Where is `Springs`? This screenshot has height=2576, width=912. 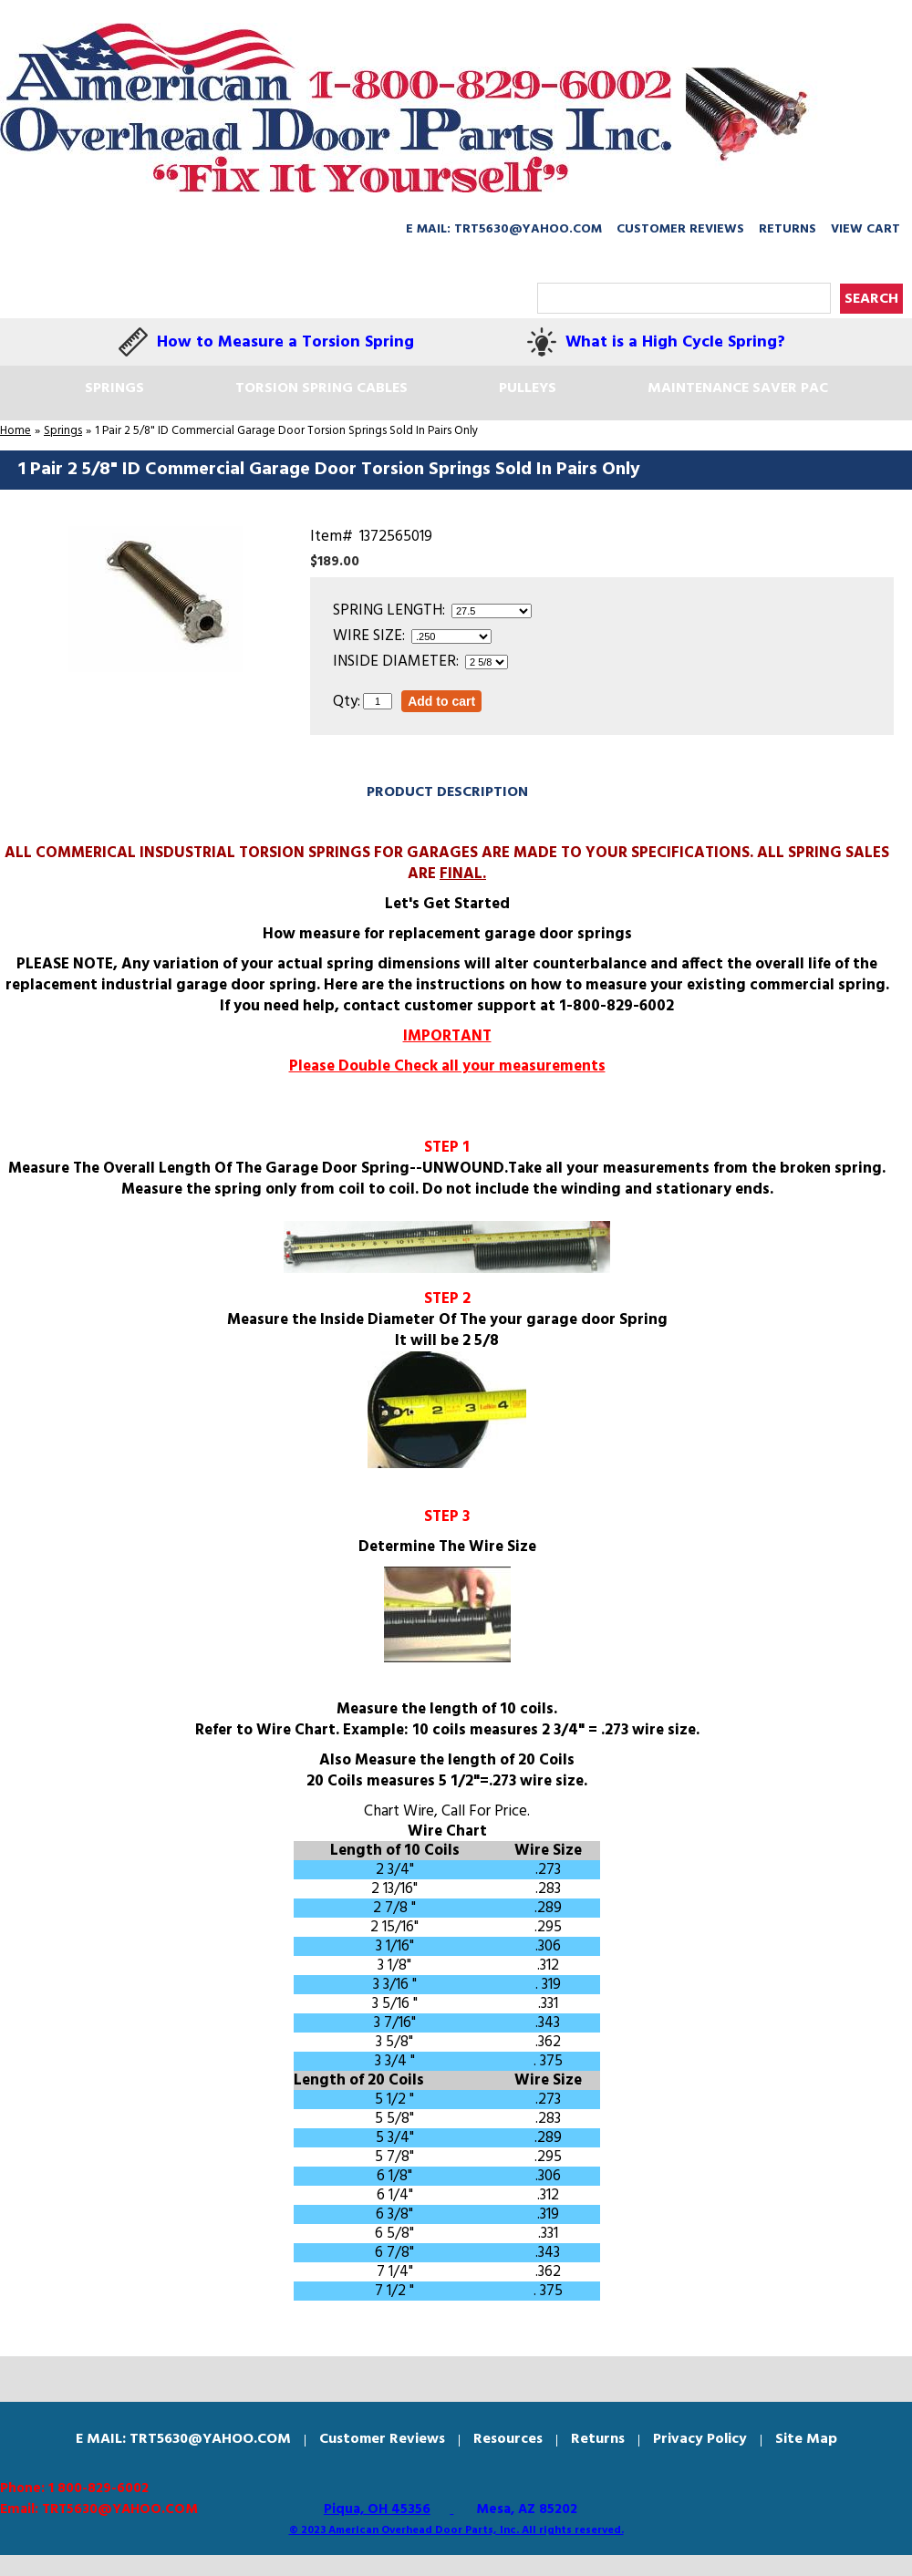
Springs is located at coordinates (63, 430).